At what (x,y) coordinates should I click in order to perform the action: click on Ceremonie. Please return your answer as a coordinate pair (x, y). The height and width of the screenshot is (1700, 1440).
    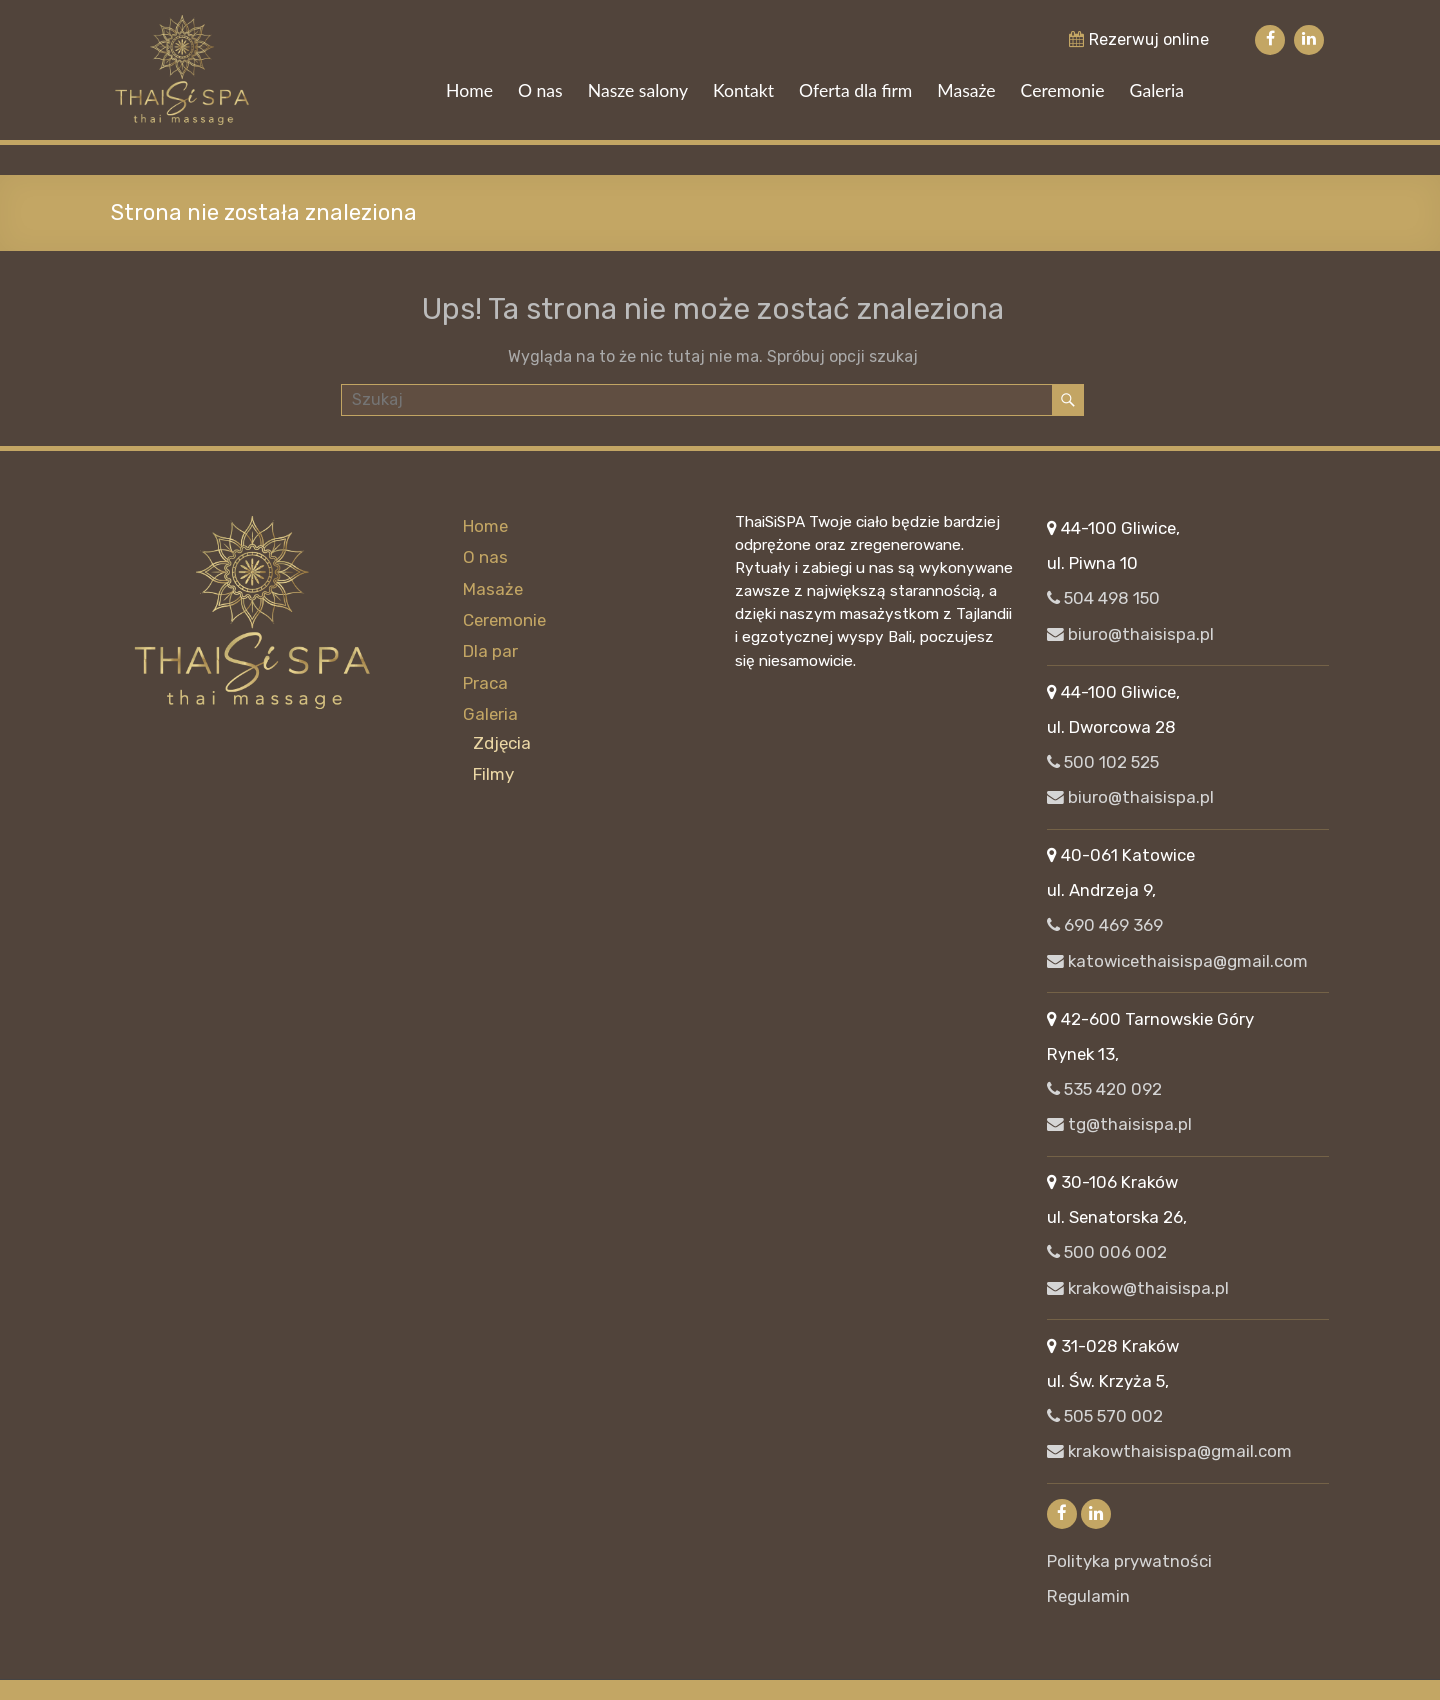
    Looking at the image, I should click on (1063, 90).